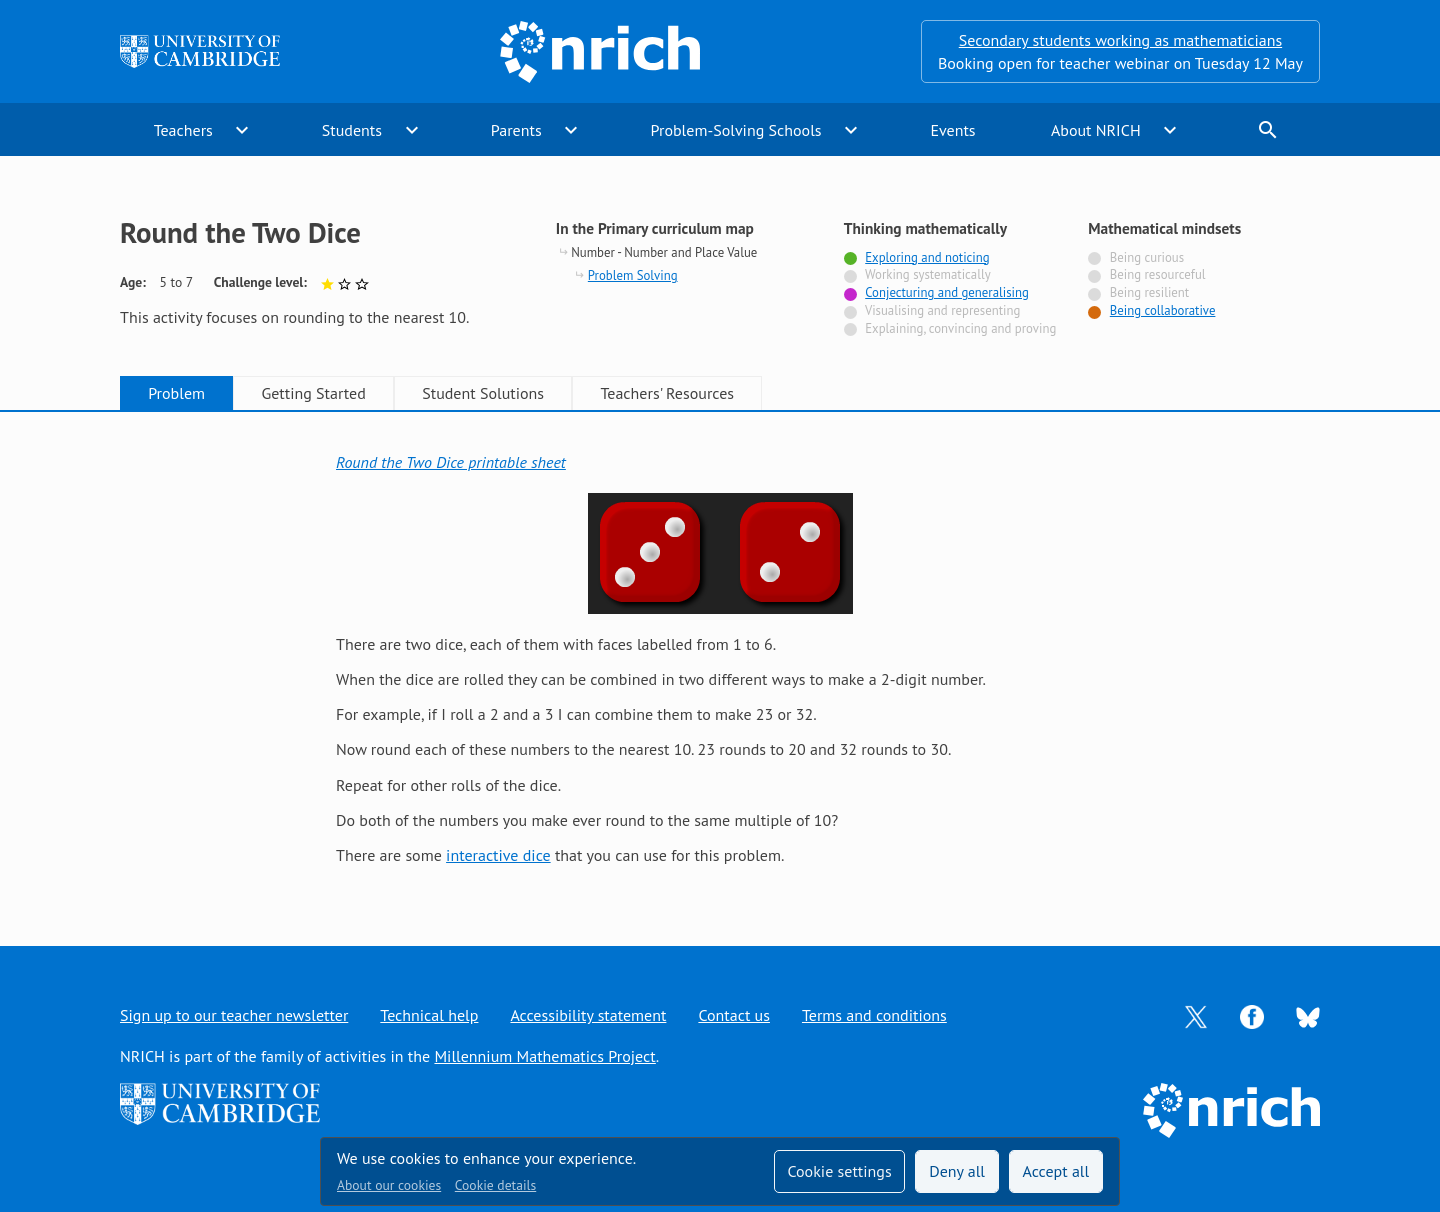 Image resolution: width=1440 pixels, height=1212 pixels. Describe the element at coordinates (313, 393) in the screenshot. I see `Getting Started [tab]` at that location.